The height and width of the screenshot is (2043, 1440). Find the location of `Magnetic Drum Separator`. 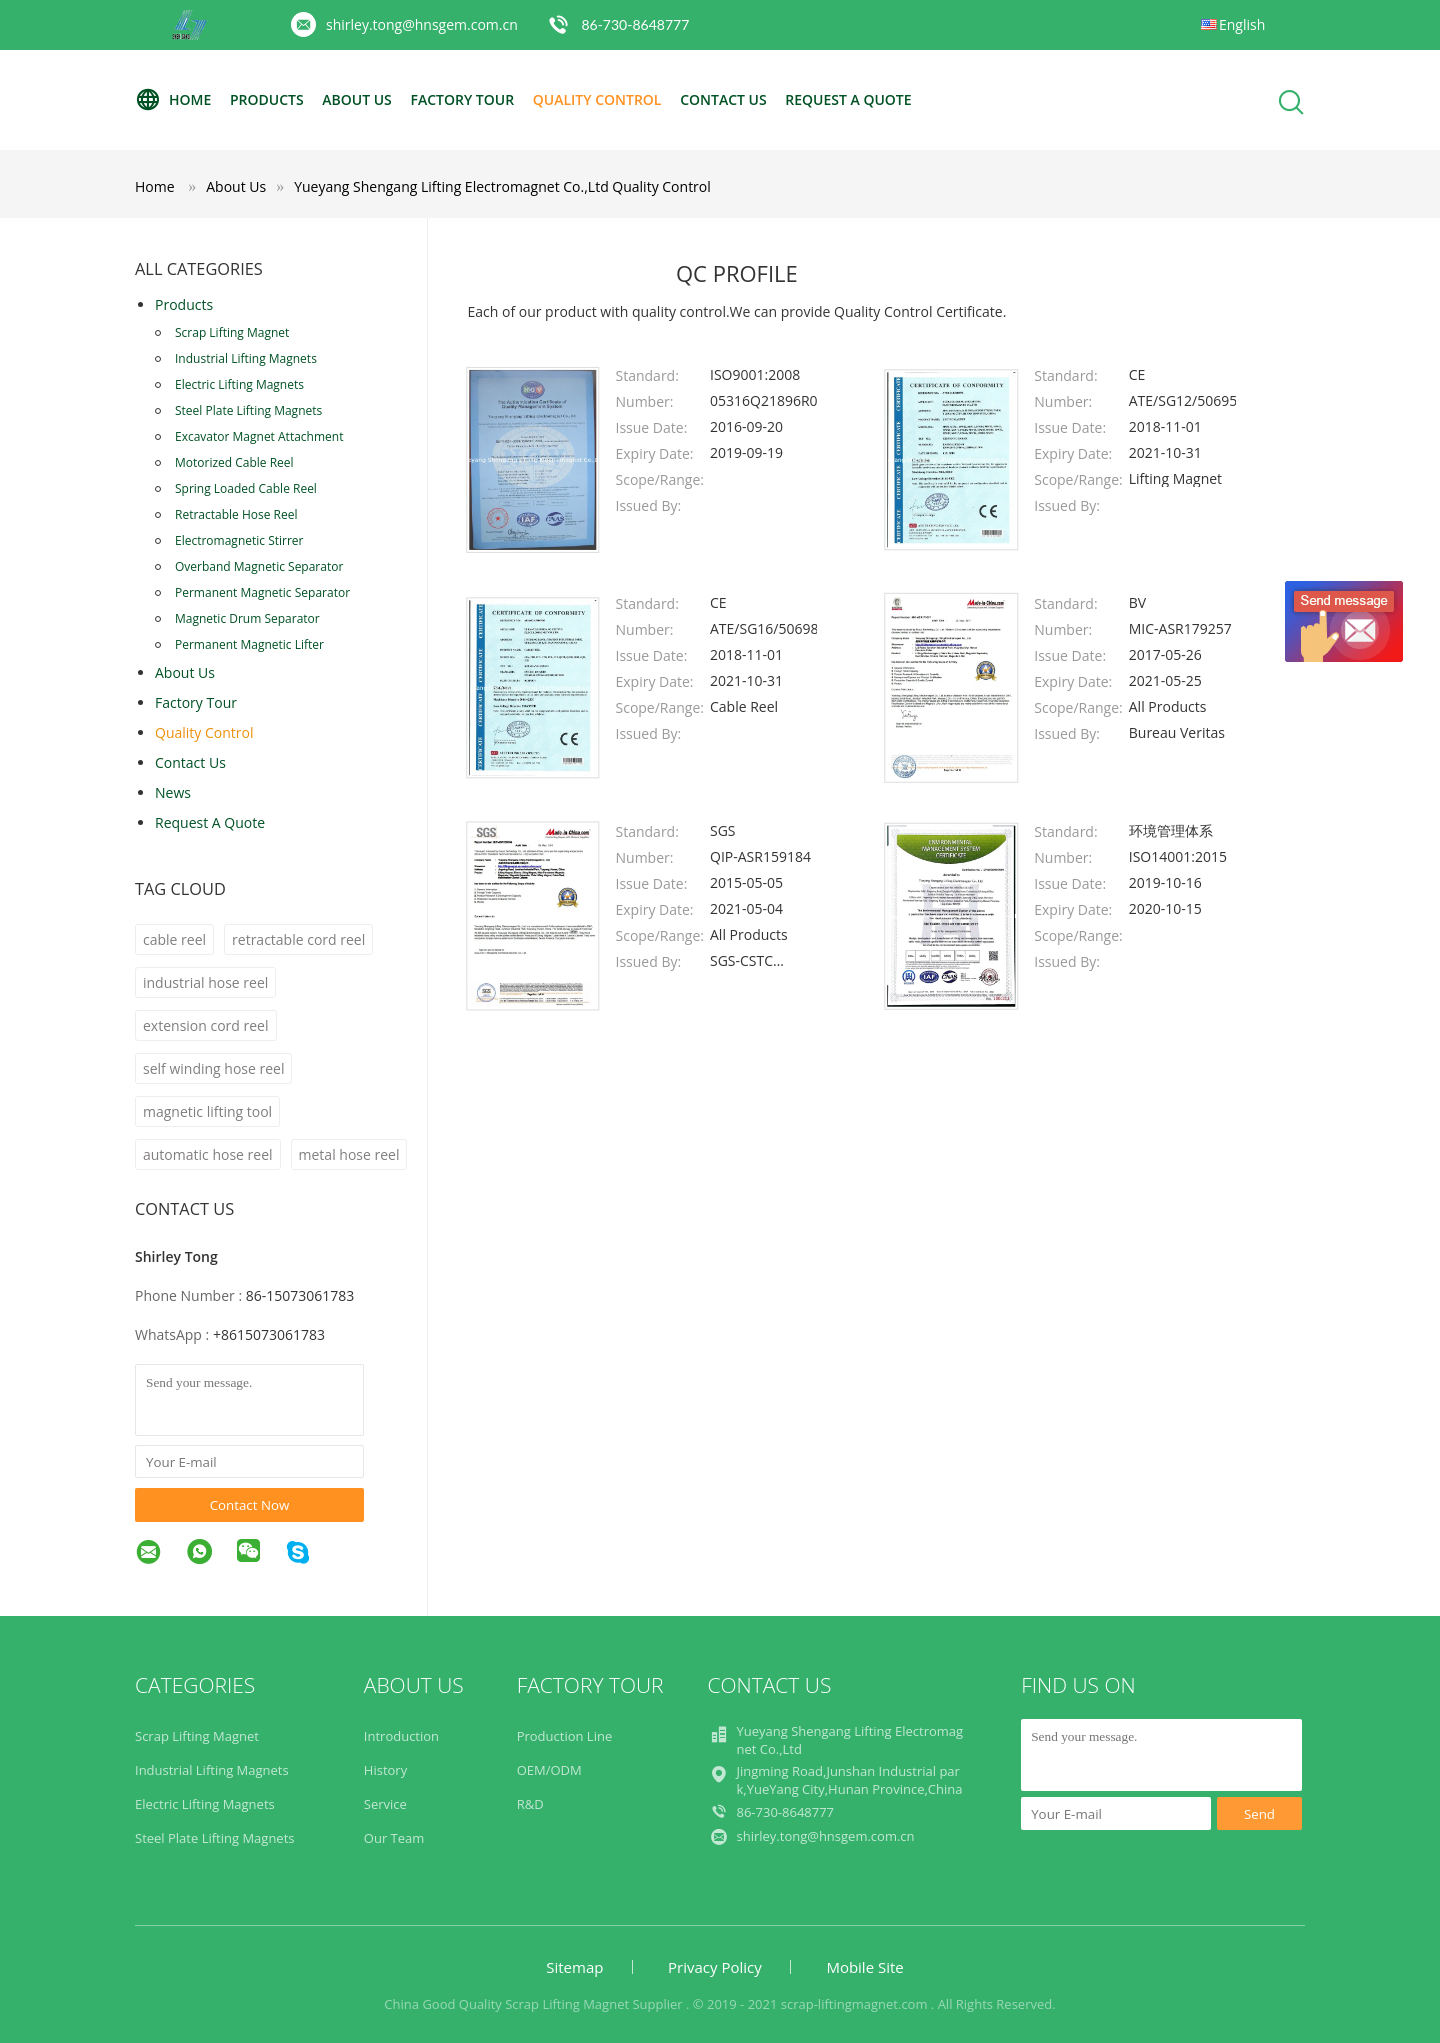

Magnetic Drum Separator is located at coordinates (247, 618).